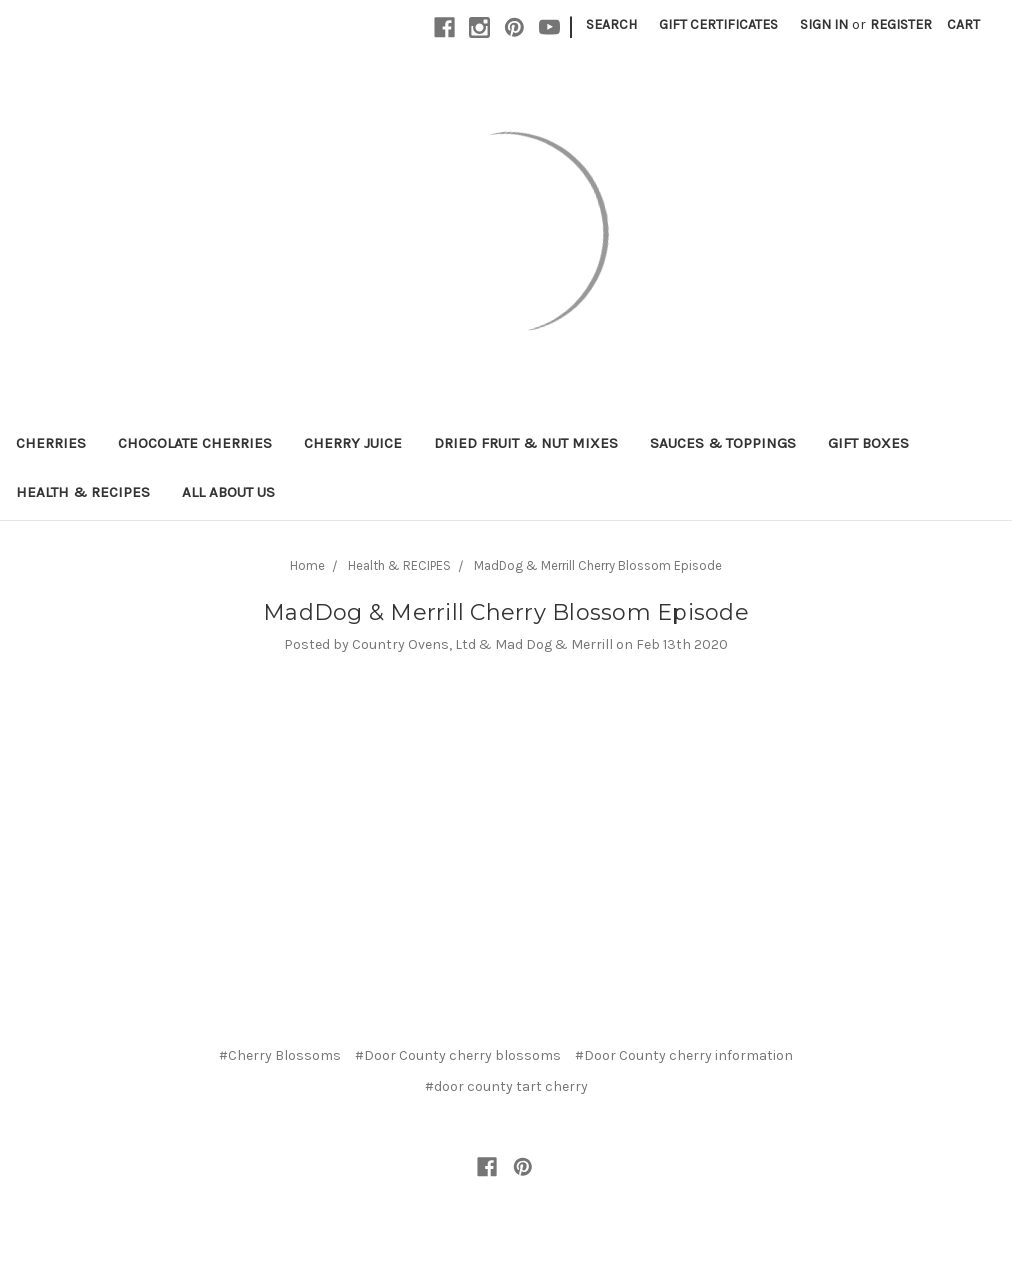  What do you see at coordinates (718, 24) in the screenshot?
I see `Gift Certificates` at bounding box center [718, 24].